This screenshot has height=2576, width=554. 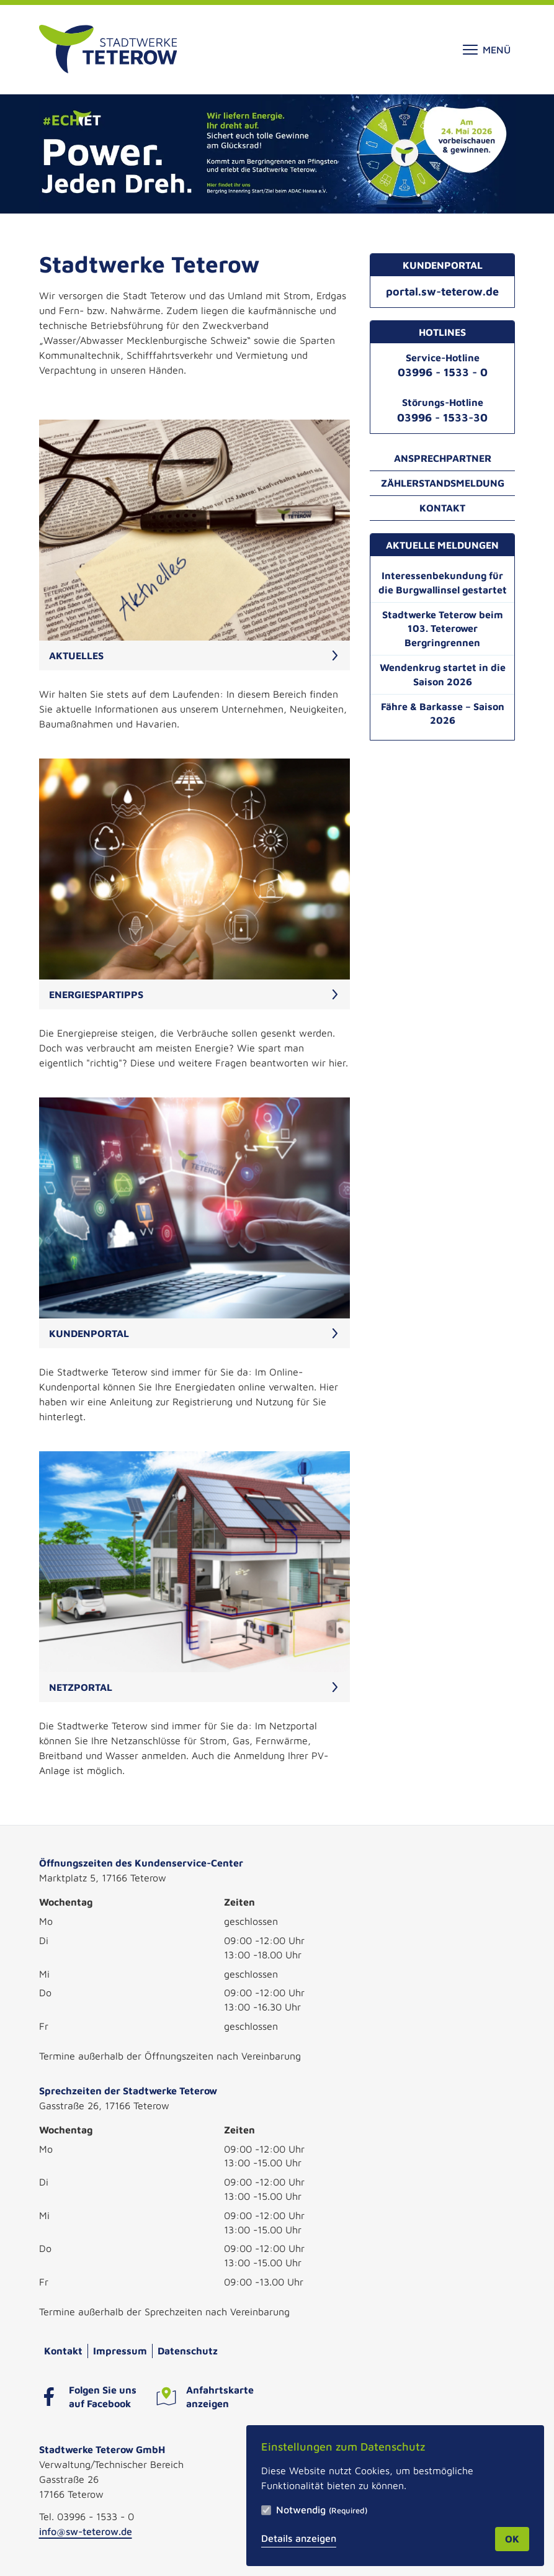 What do you see at coordinates (487, 49) in the screenshot?
I see `Menü` at bounding box center [487, 49].